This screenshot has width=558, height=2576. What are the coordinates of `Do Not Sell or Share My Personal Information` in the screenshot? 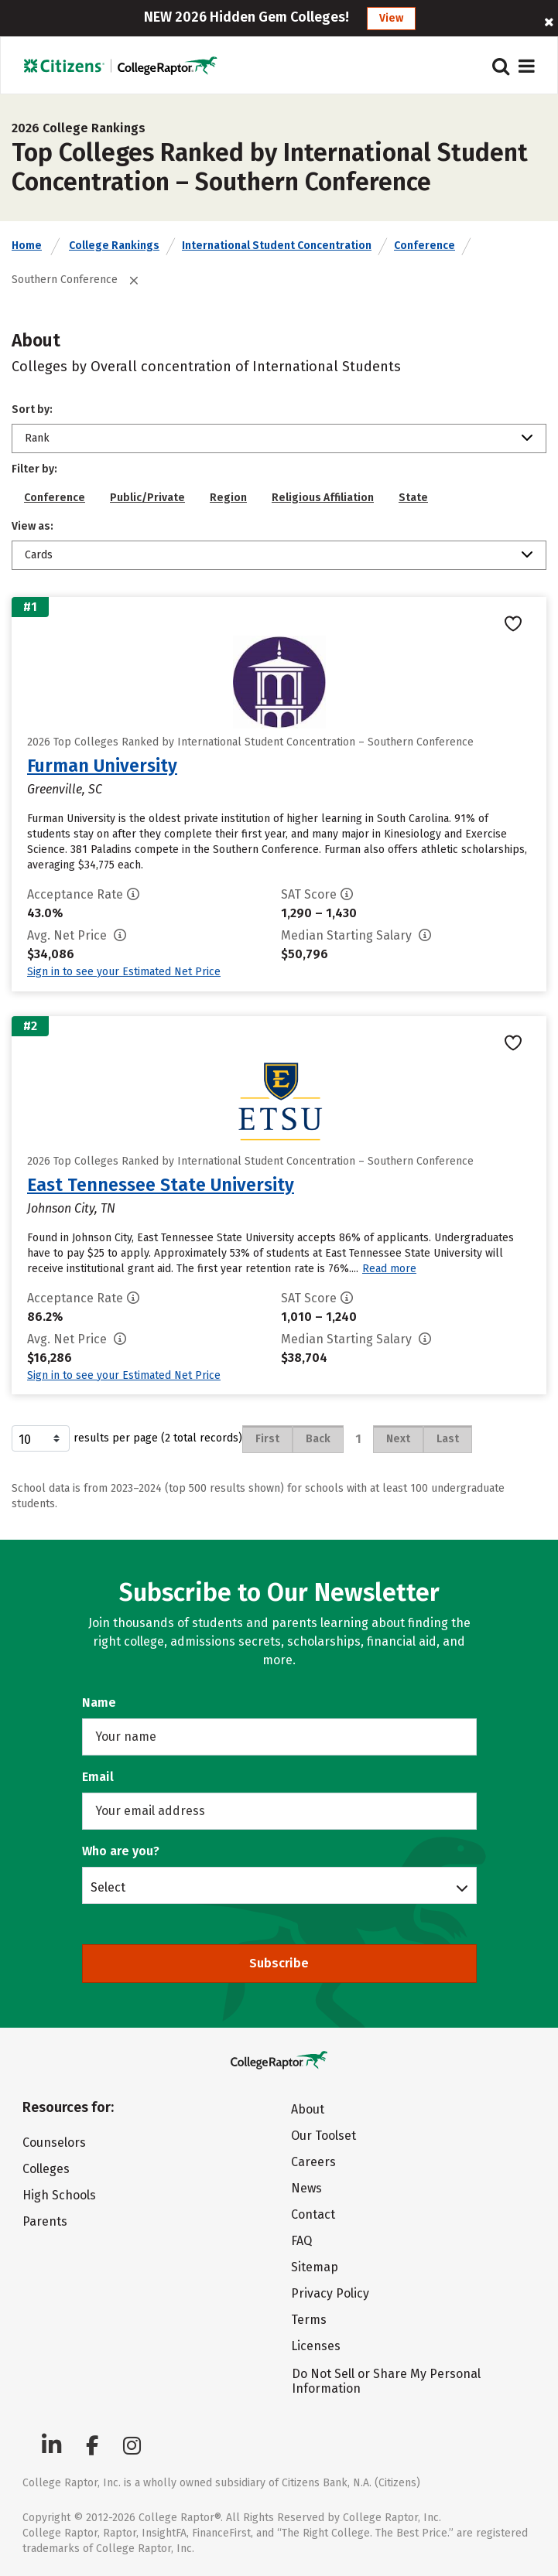 It's located at (386, 2381).